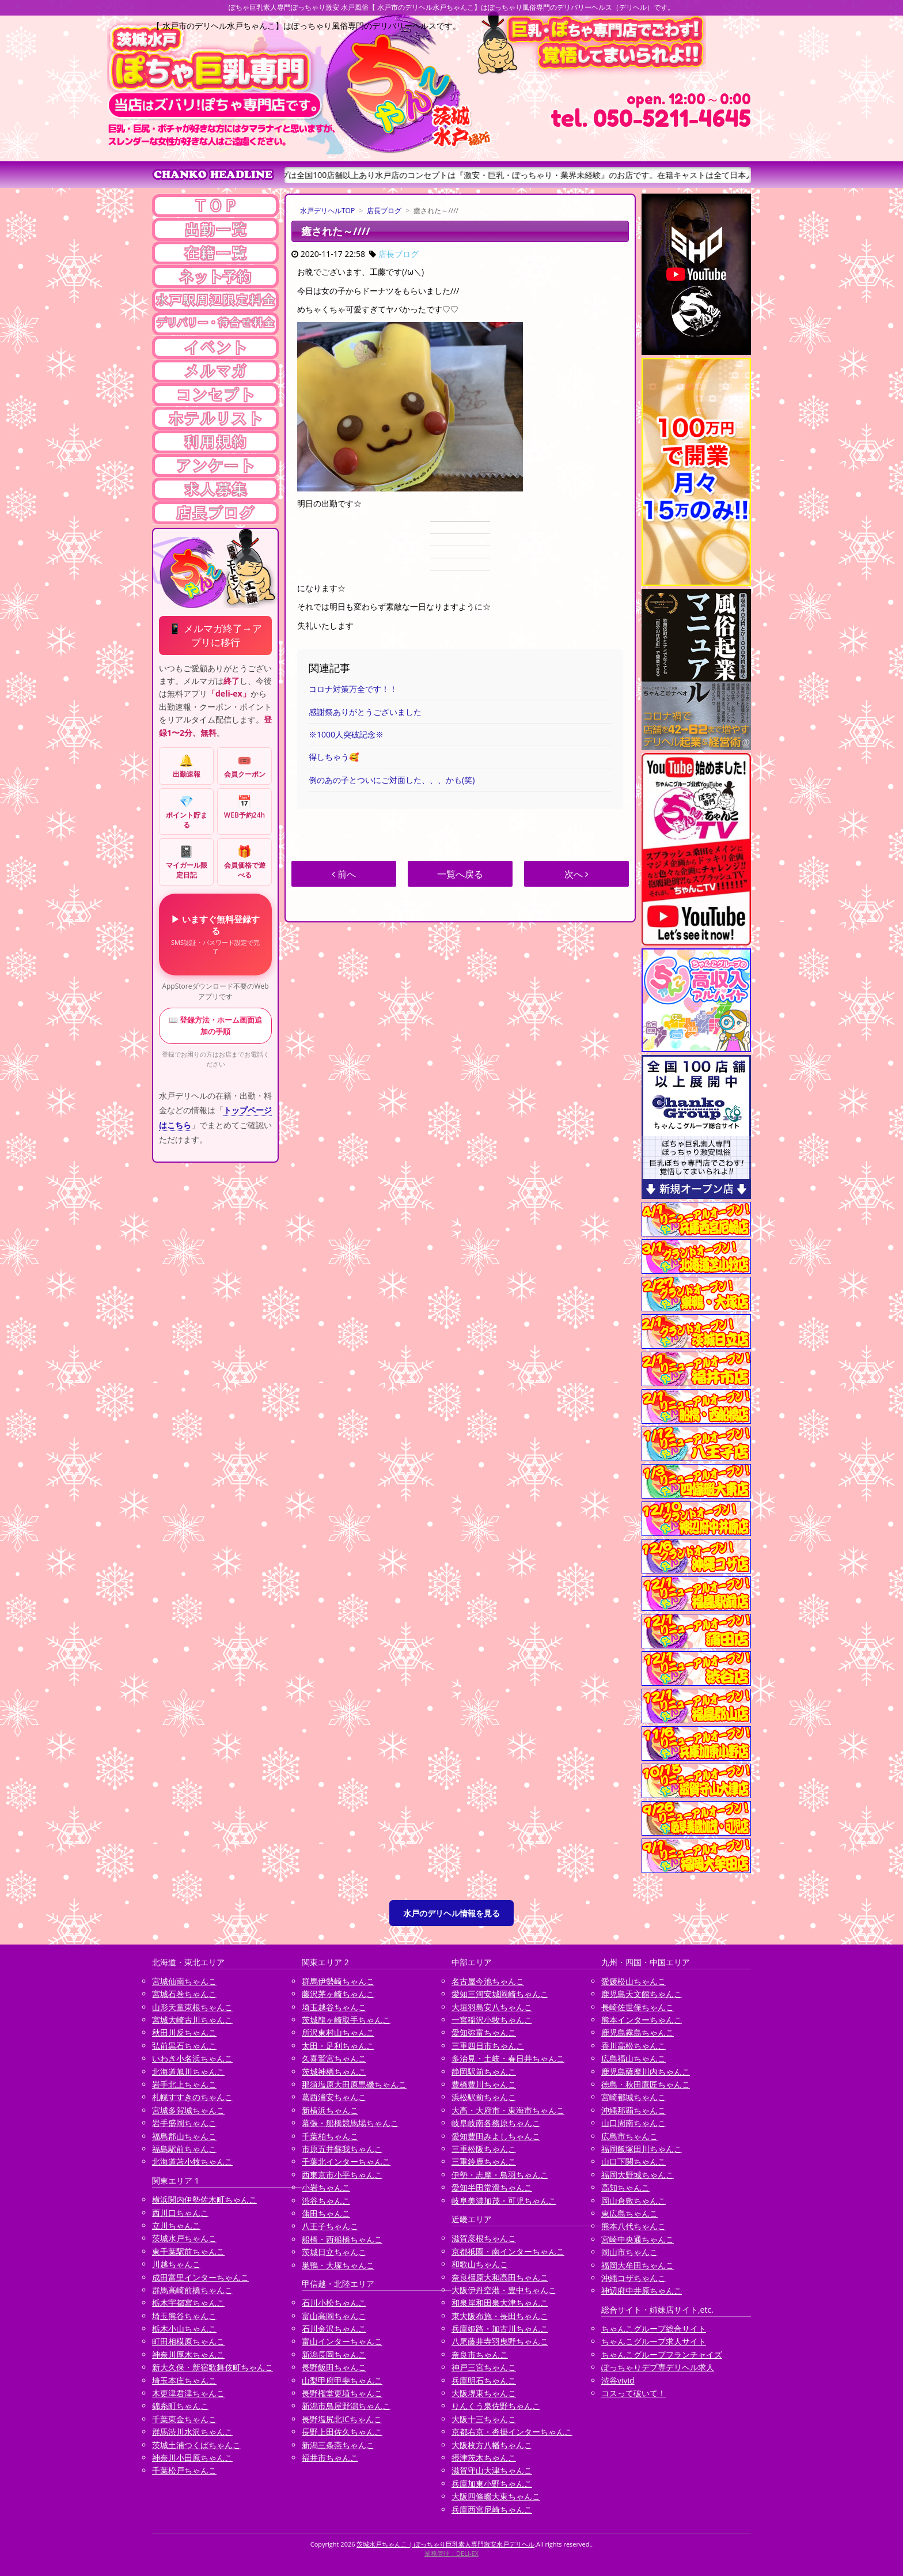  I want to click on 幕張・船橋競馬場ちゃんこ, so click(350, 2122).